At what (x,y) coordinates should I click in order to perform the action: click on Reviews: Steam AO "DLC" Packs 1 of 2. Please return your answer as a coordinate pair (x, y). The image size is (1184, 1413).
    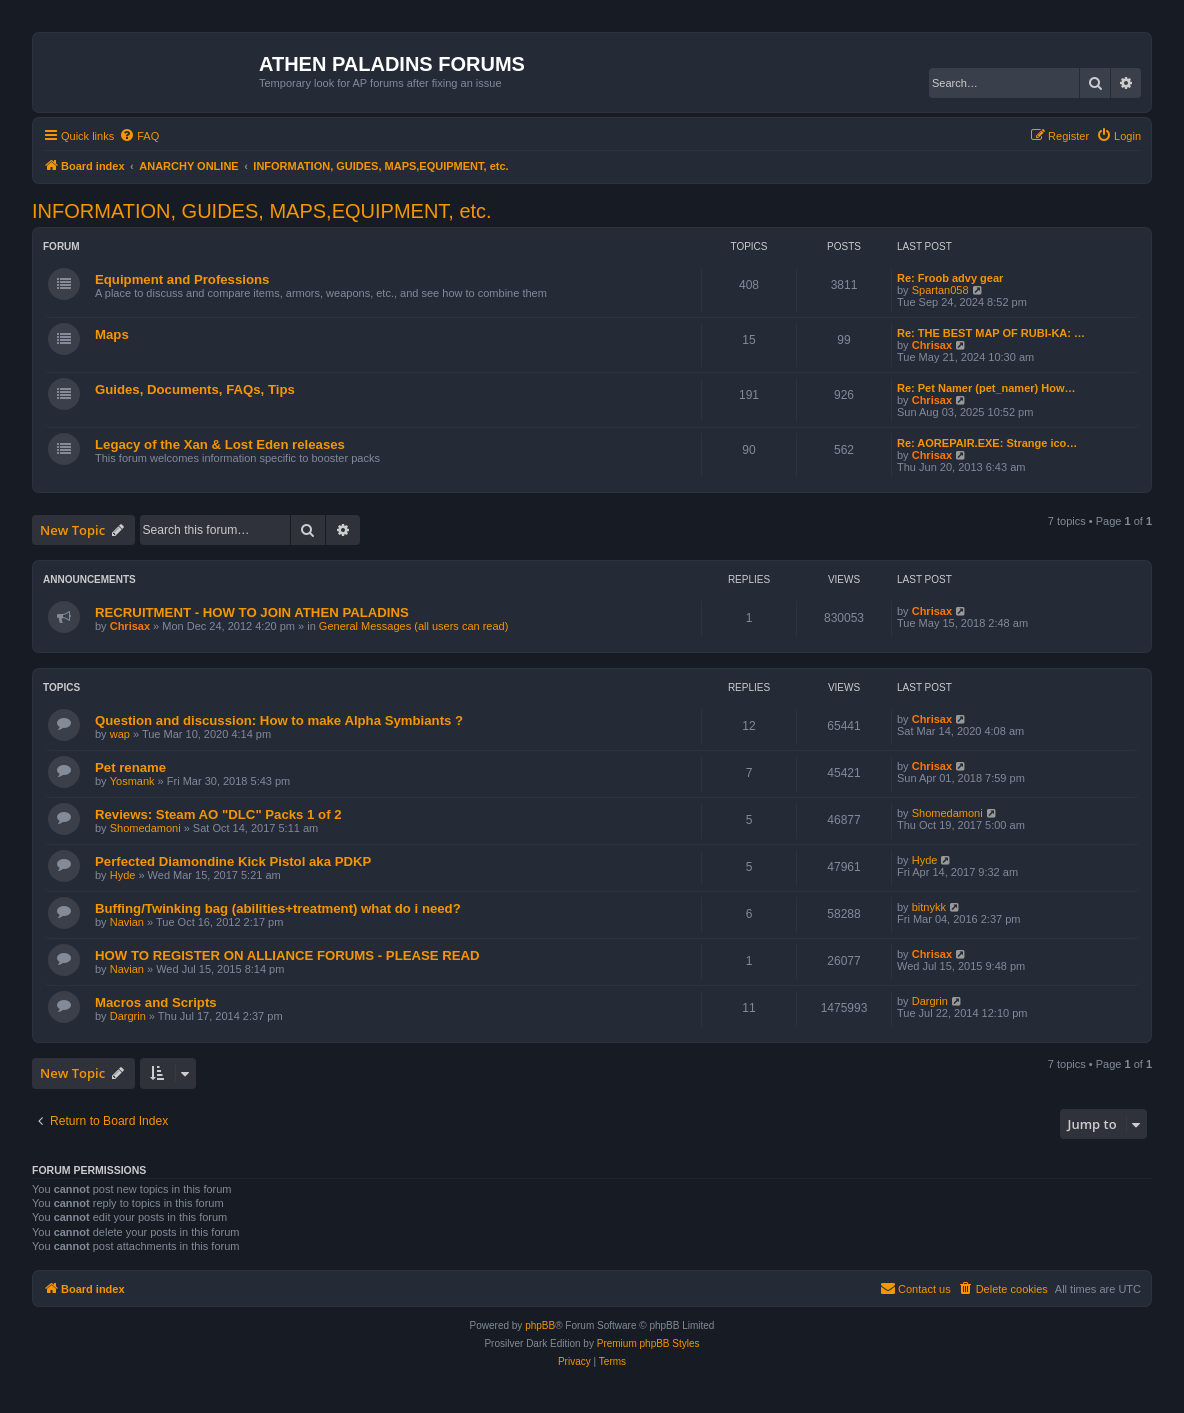
    Looking at the image, I should click on (218, 814).